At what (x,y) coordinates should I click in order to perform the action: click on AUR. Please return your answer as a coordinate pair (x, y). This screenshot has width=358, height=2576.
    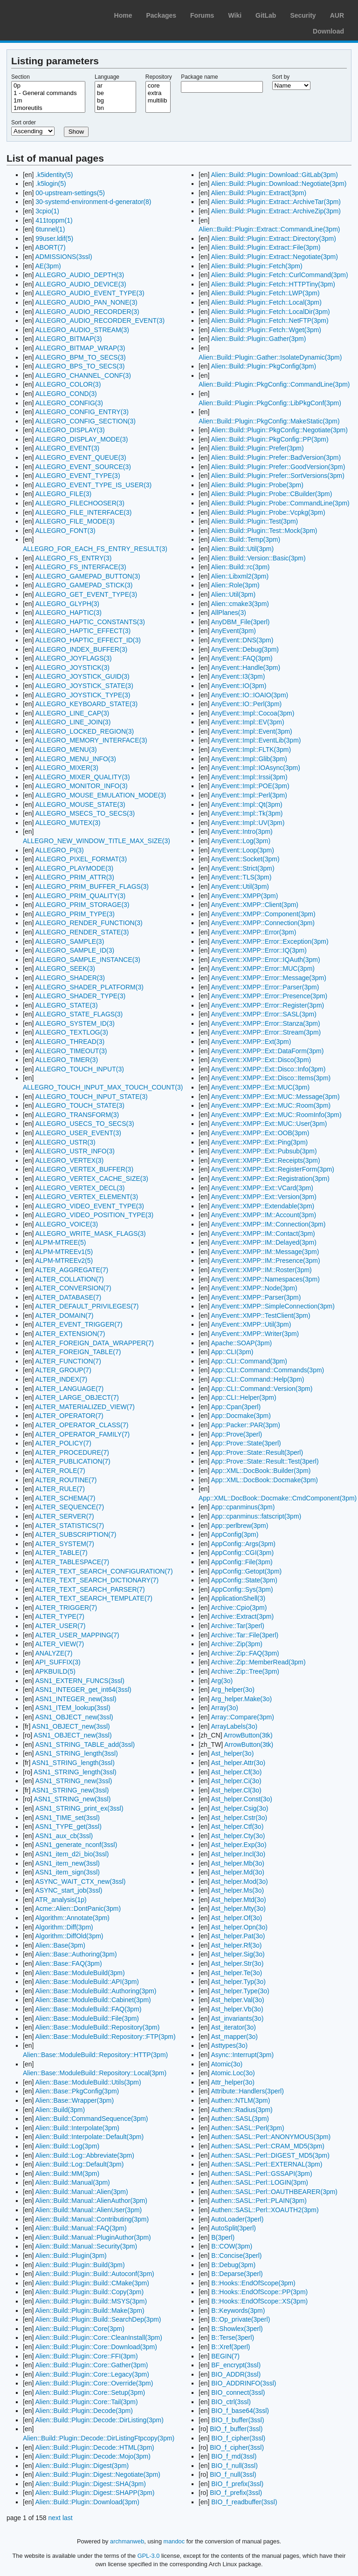
    Looking at the image, I should click on (337, 15).